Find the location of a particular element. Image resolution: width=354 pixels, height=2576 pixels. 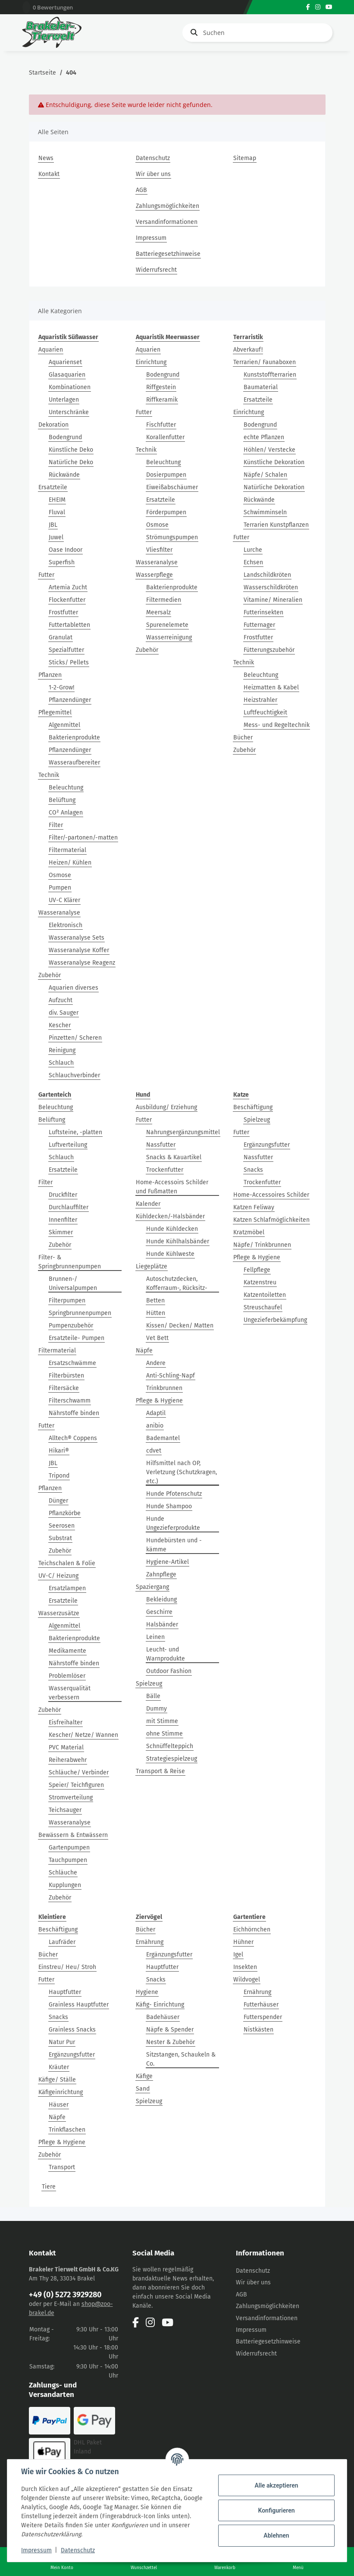

Aquarien diverses is located at coordinates (73, 987).